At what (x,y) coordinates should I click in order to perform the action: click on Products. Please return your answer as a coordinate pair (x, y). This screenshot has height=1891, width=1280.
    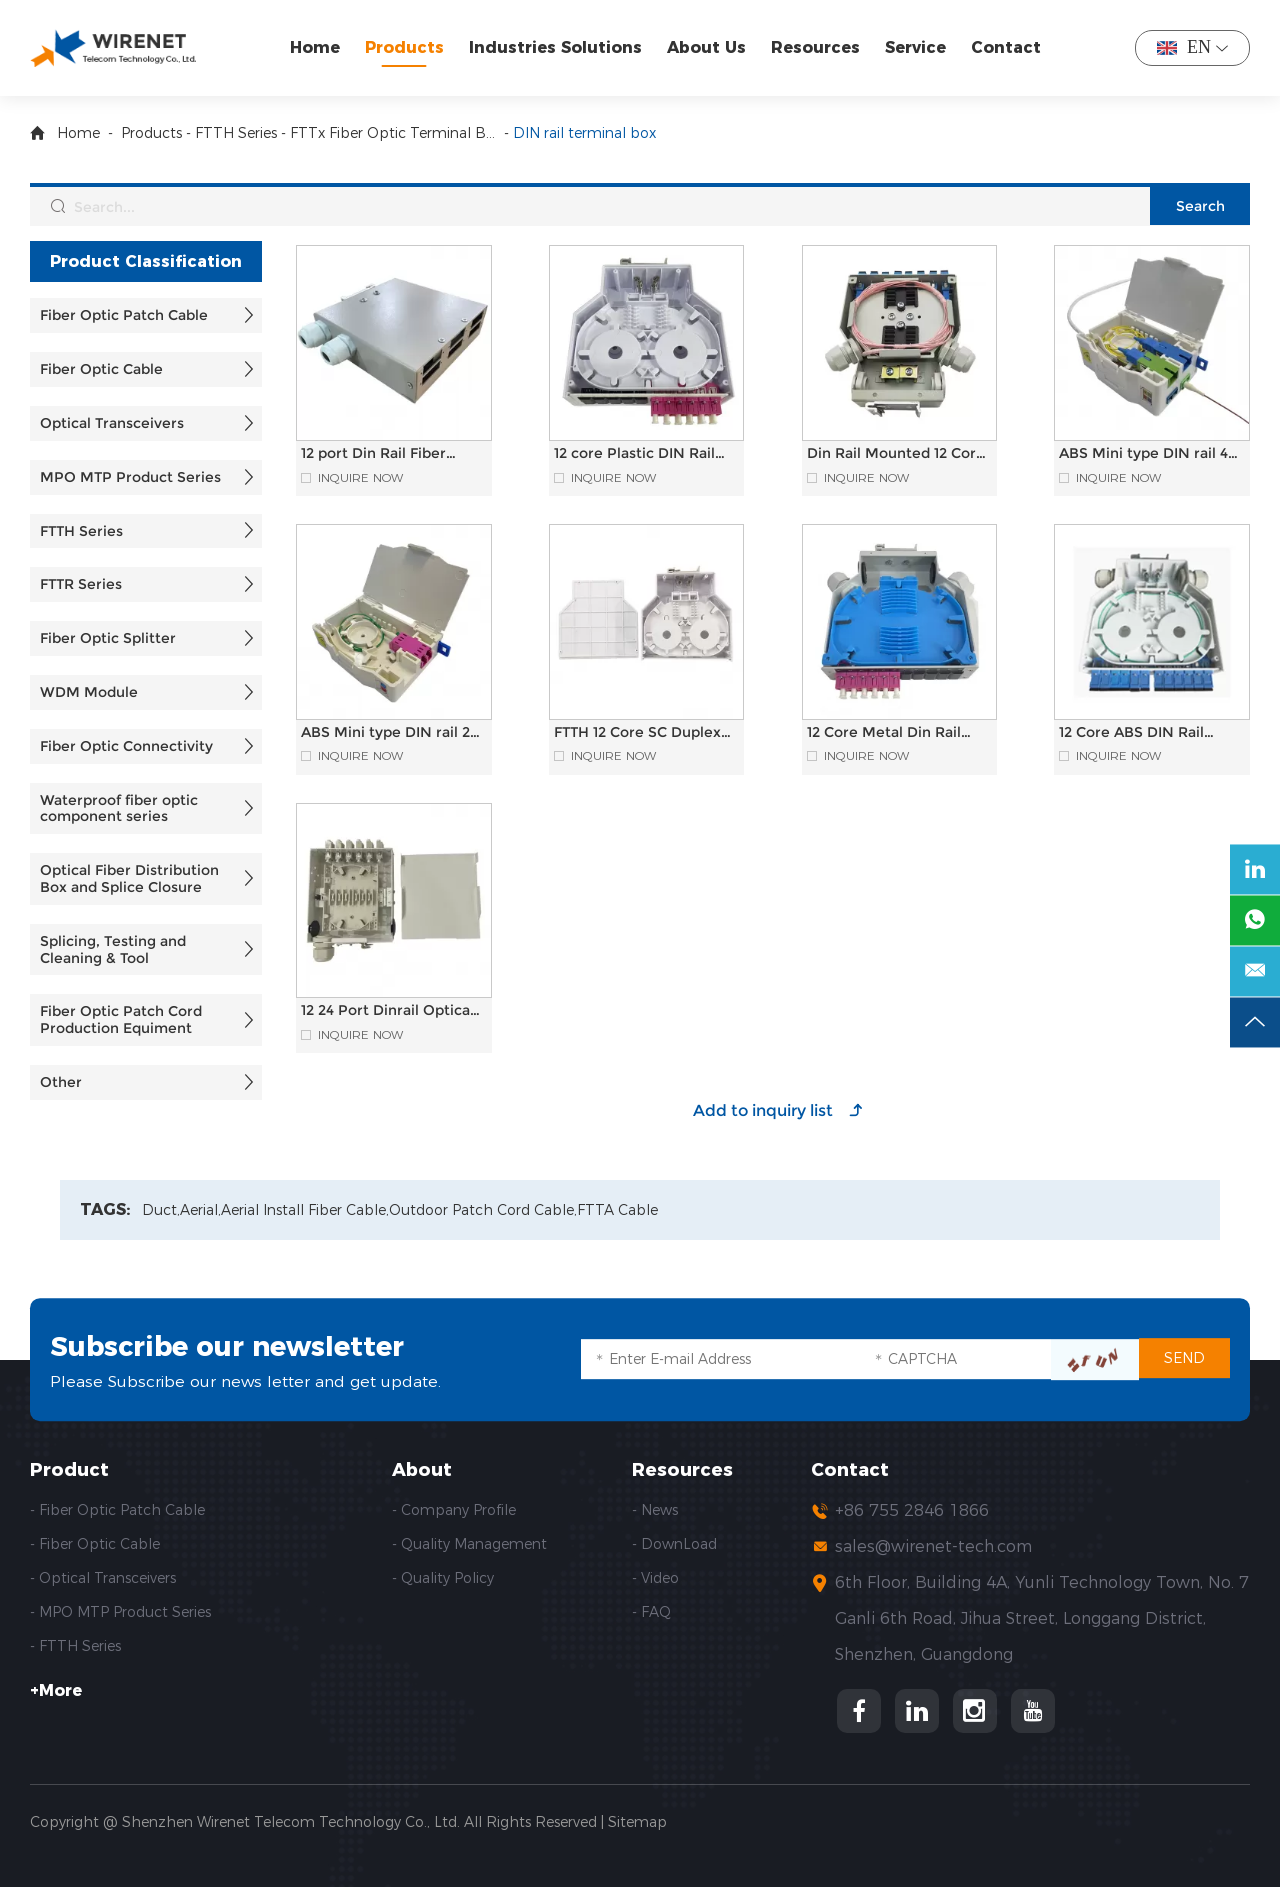
    Looking at the image, I should click on (406, 47).